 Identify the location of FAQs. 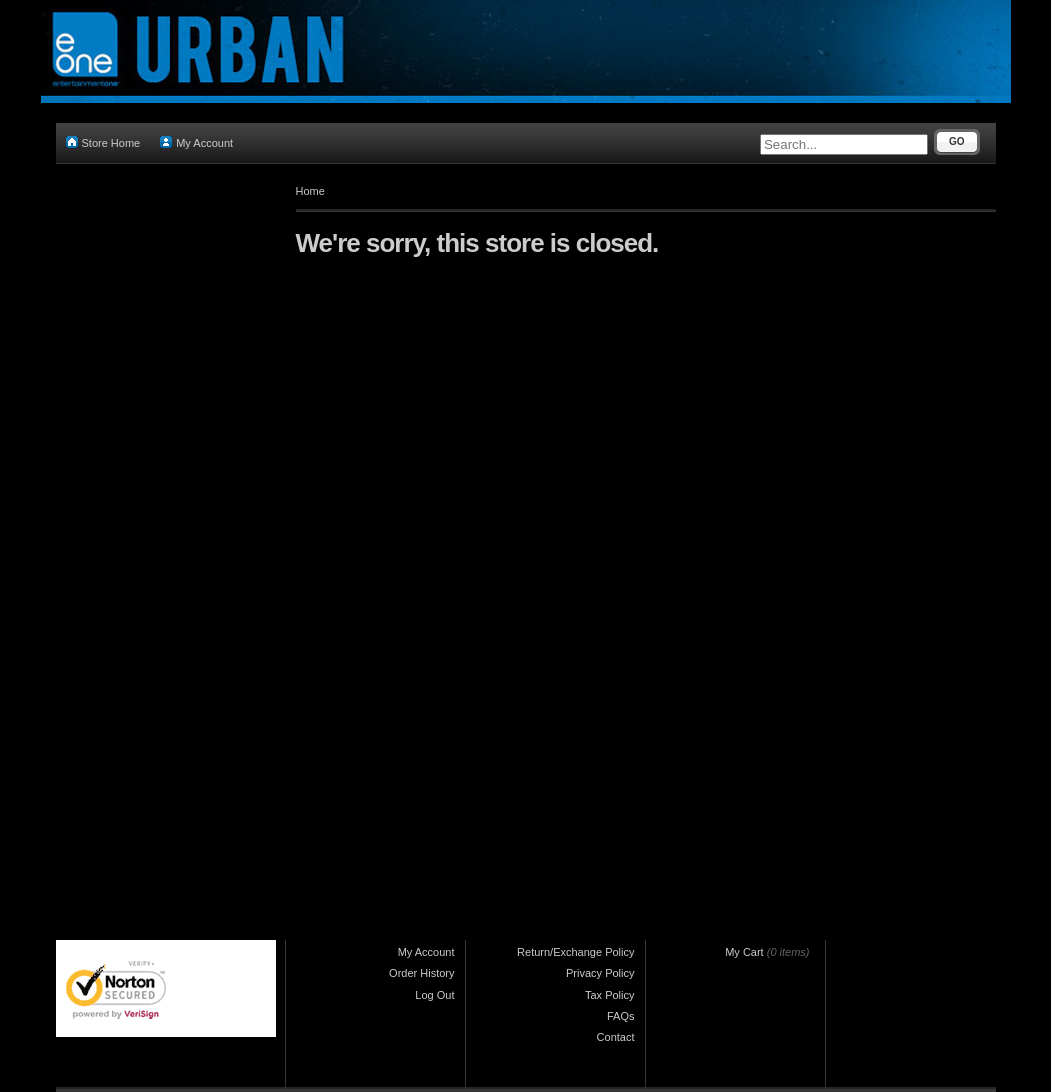
(621, 1016).